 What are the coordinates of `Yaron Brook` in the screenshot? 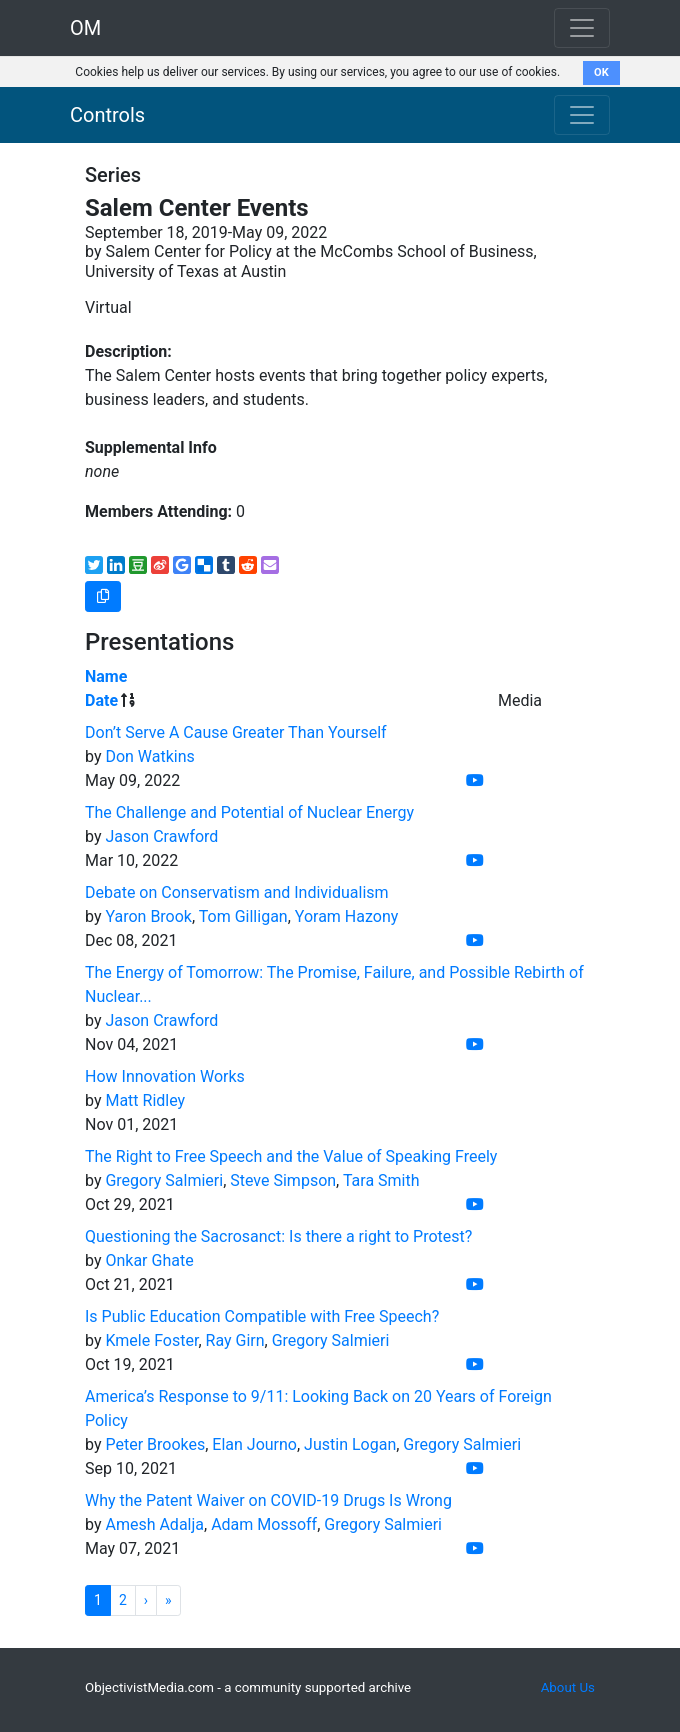 It's located at (148, 916).